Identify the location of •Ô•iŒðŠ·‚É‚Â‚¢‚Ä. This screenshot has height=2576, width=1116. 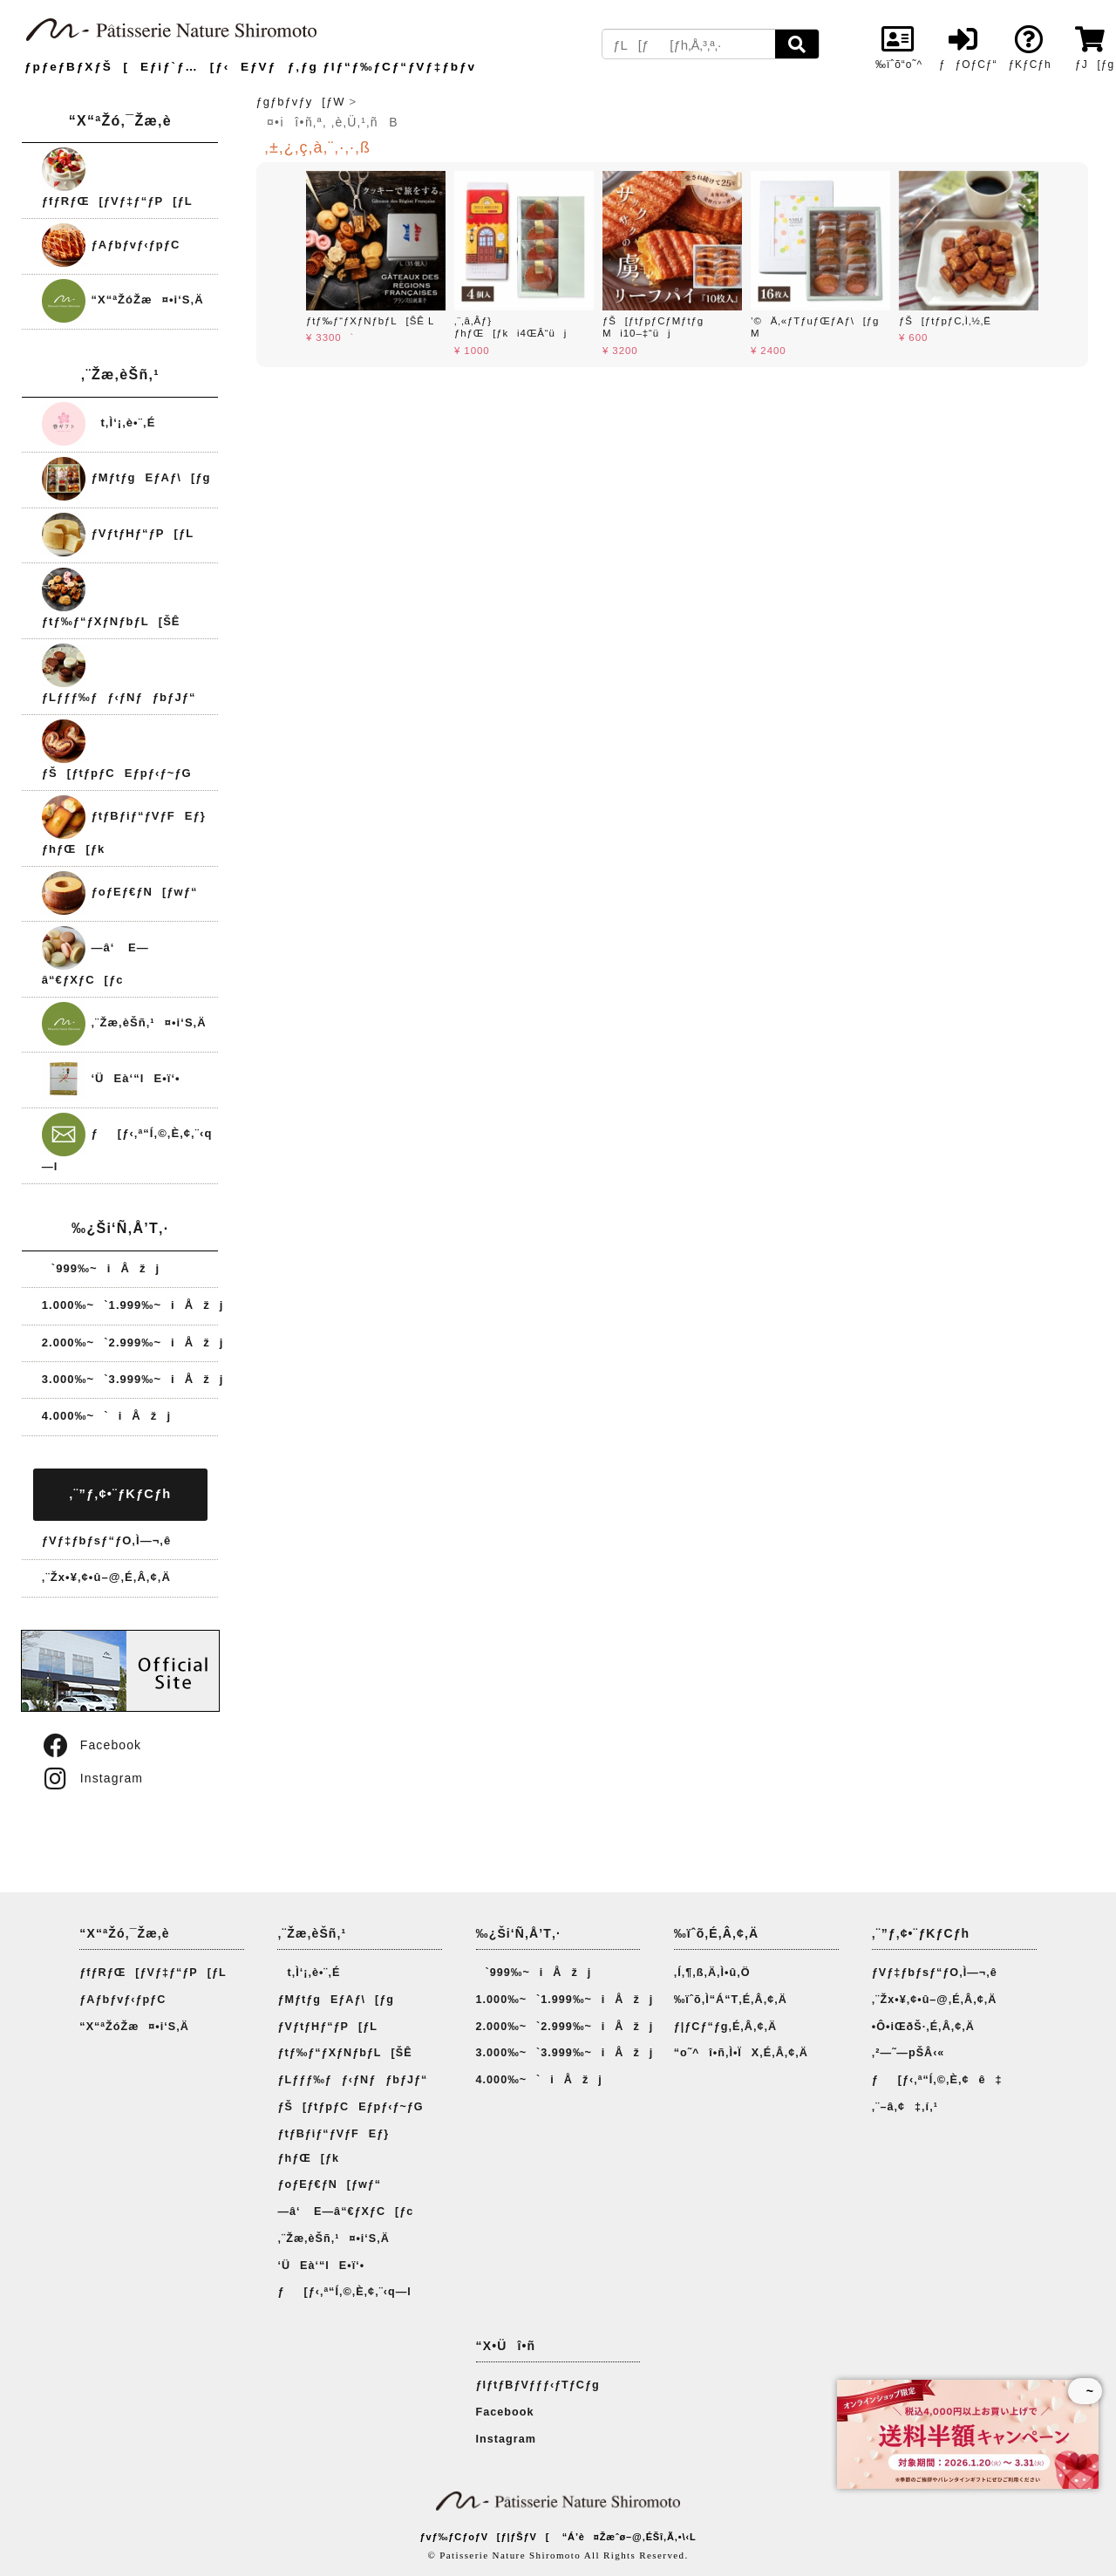
(923, 2027).